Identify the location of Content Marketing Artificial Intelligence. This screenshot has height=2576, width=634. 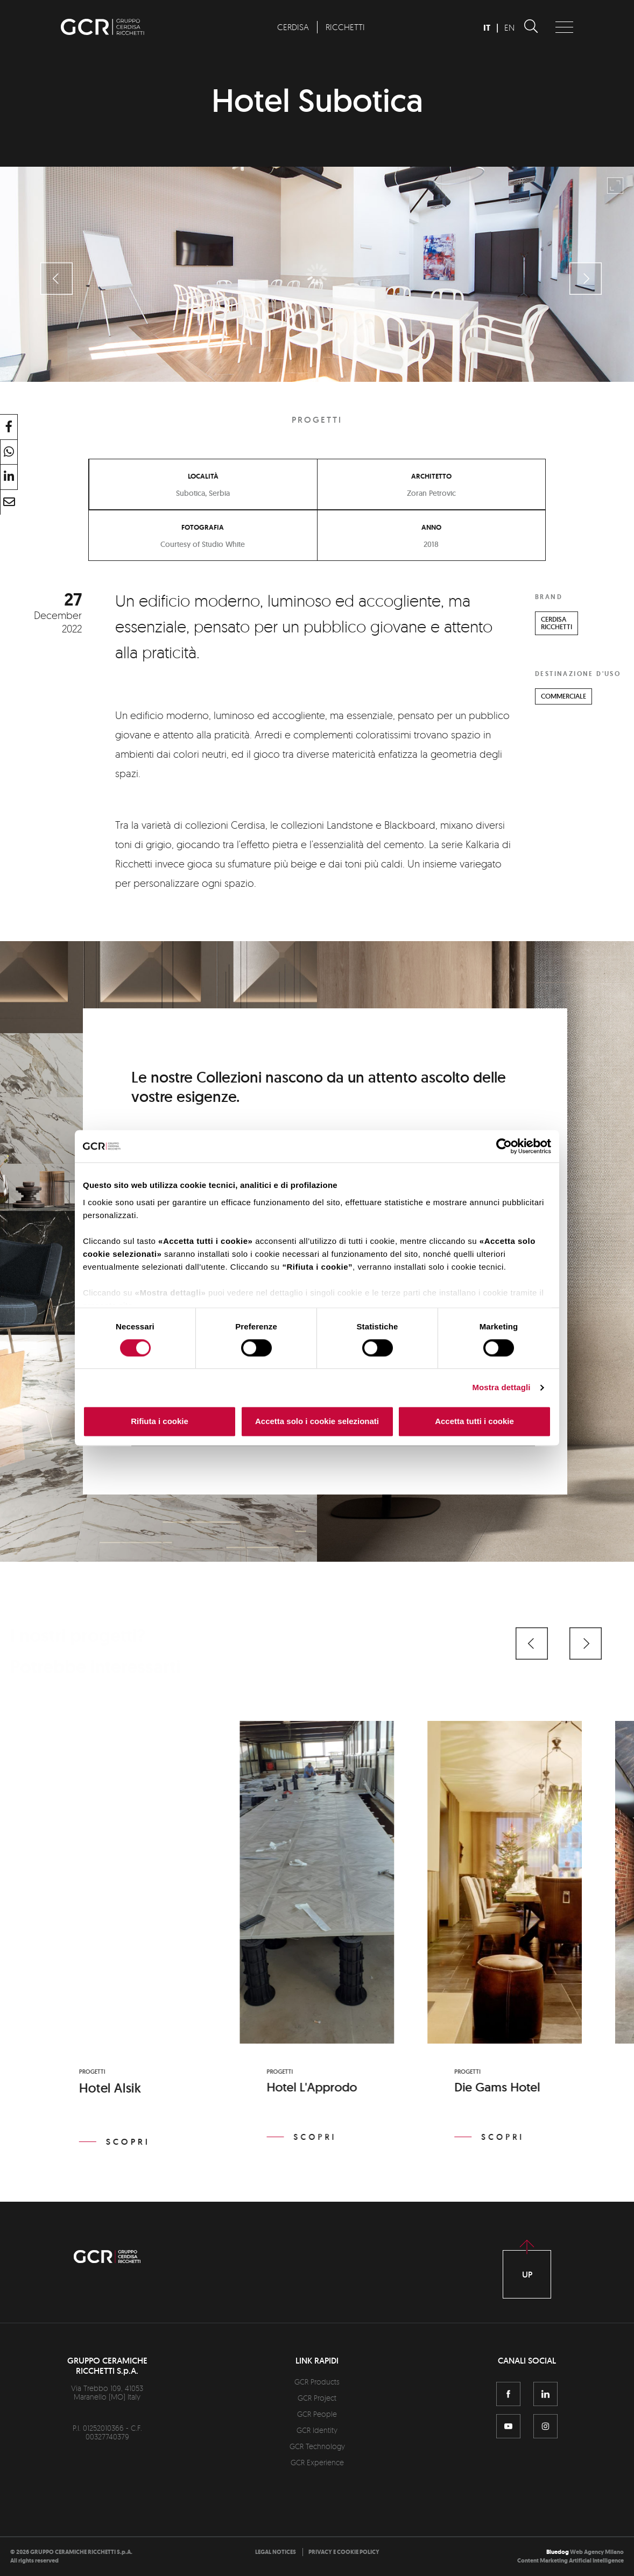
(570, 2561).